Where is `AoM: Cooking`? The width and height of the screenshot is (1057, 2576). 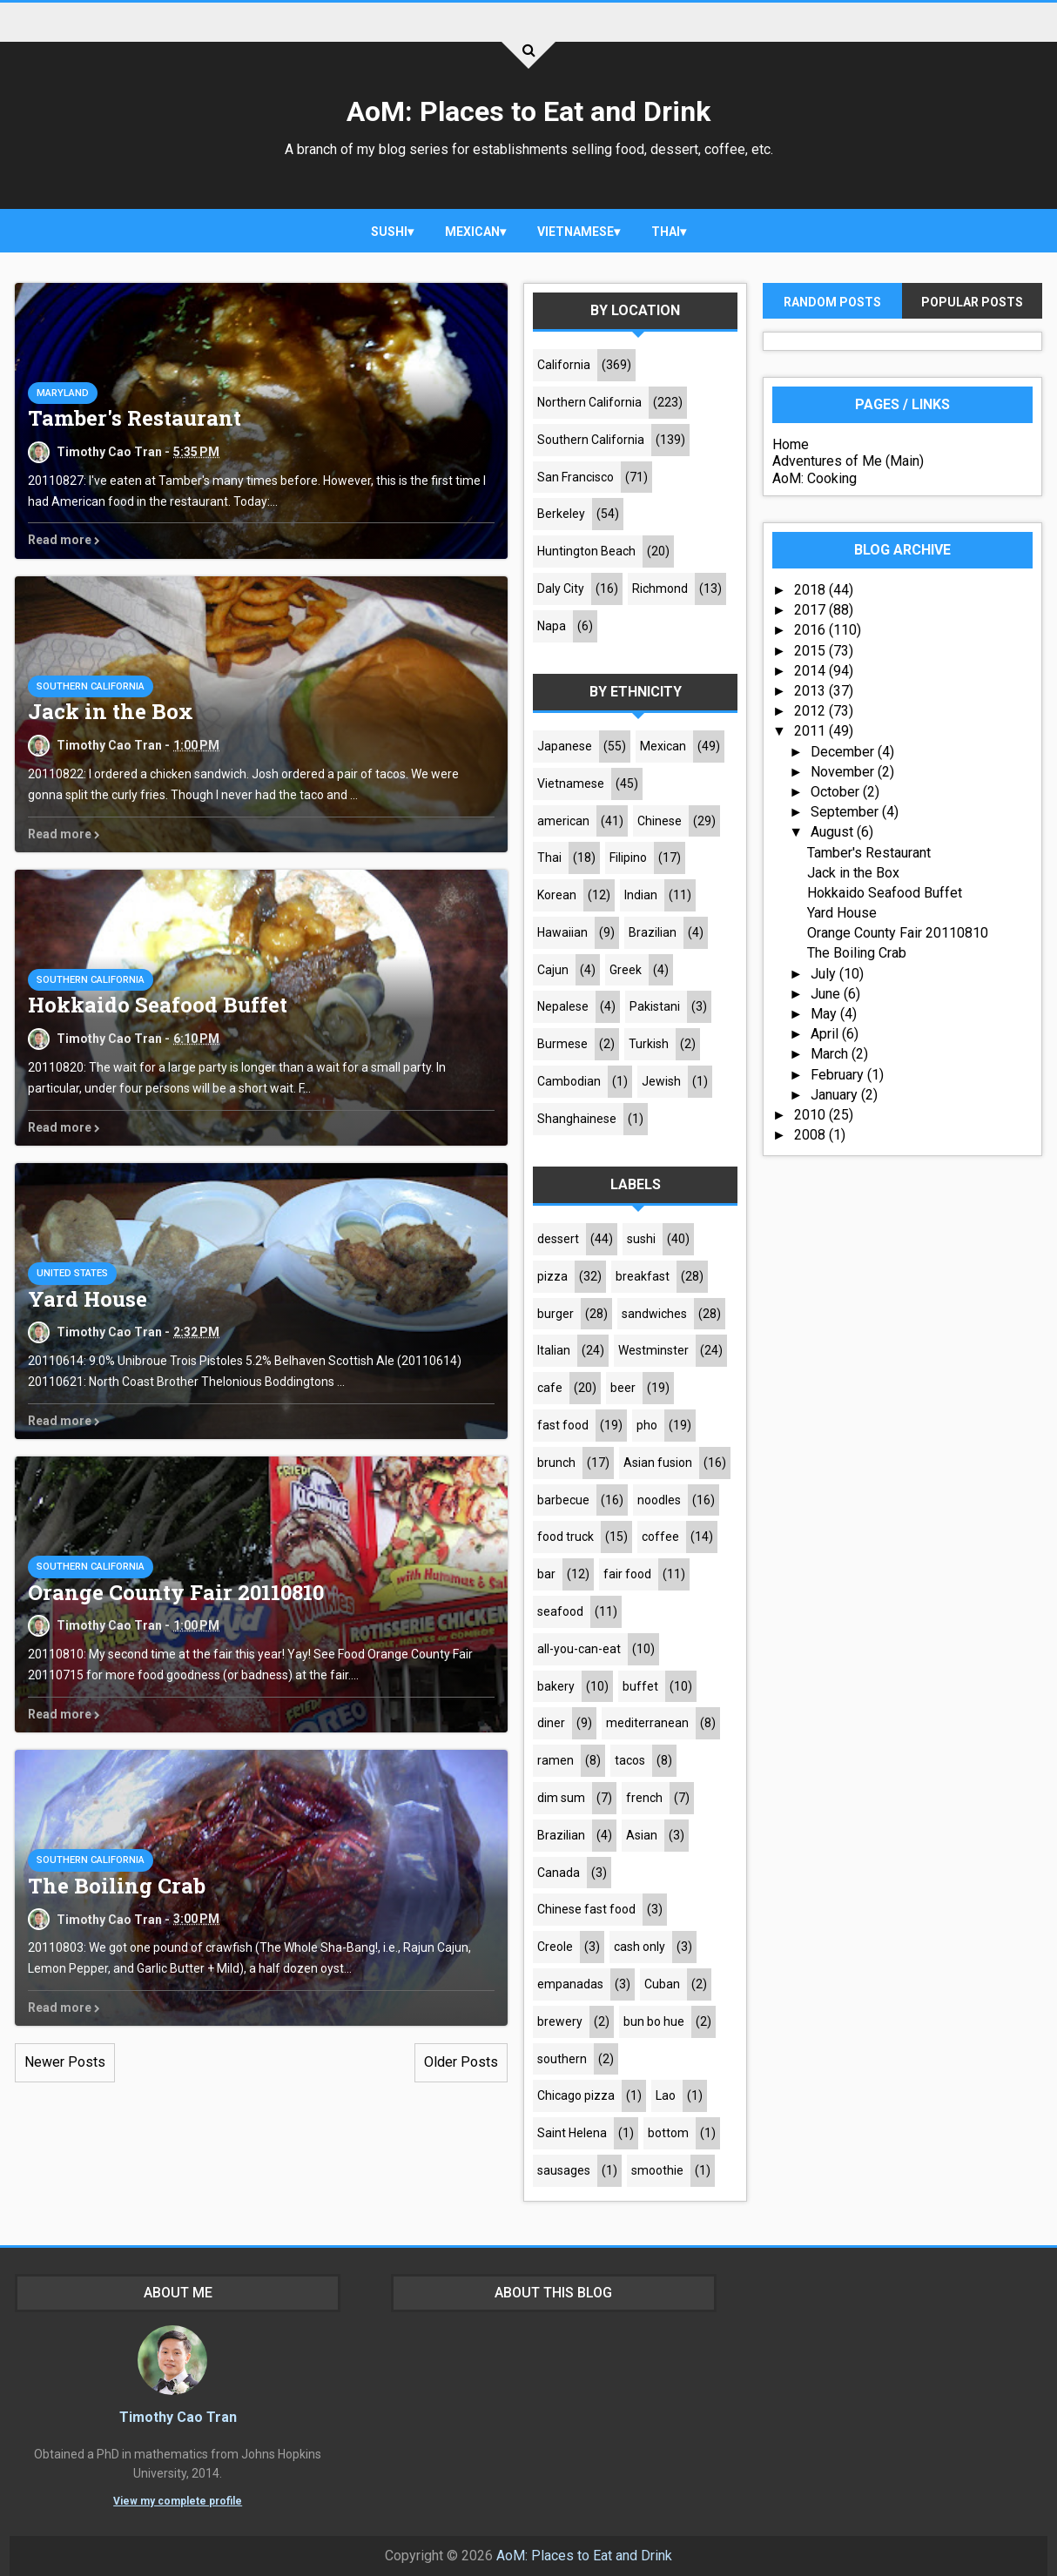
AoM: Cooking is located at coordinates (814, 478).